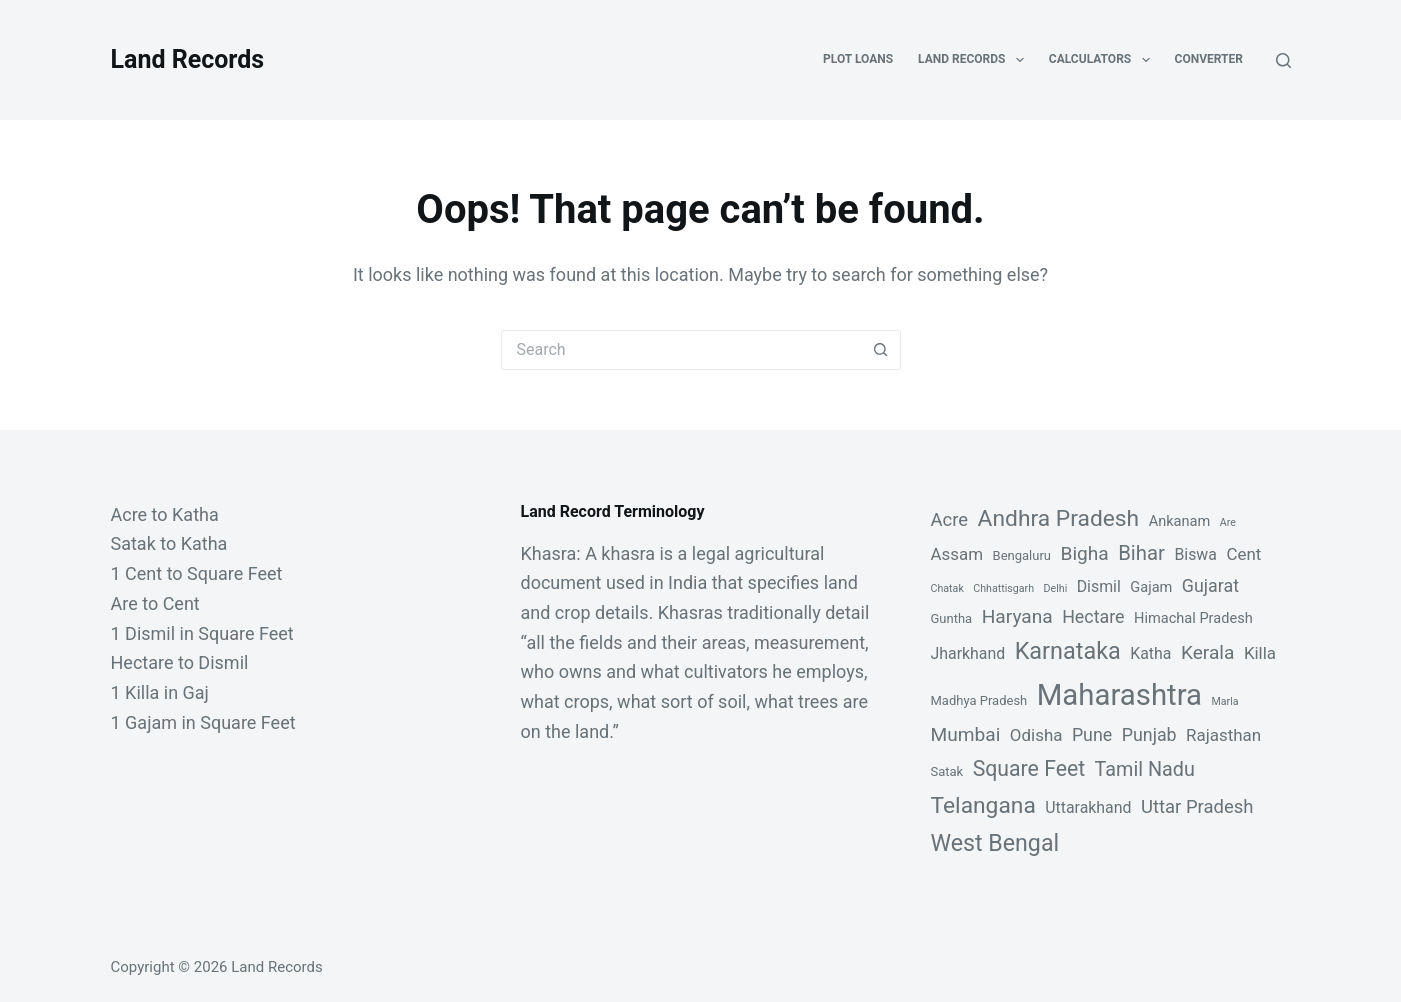 The height and width of the screenshot is (1002, 1401). Describe the element at coordinates (203, 722) in the screenshot. I see `1 Gajam in Square Feet` at that location.